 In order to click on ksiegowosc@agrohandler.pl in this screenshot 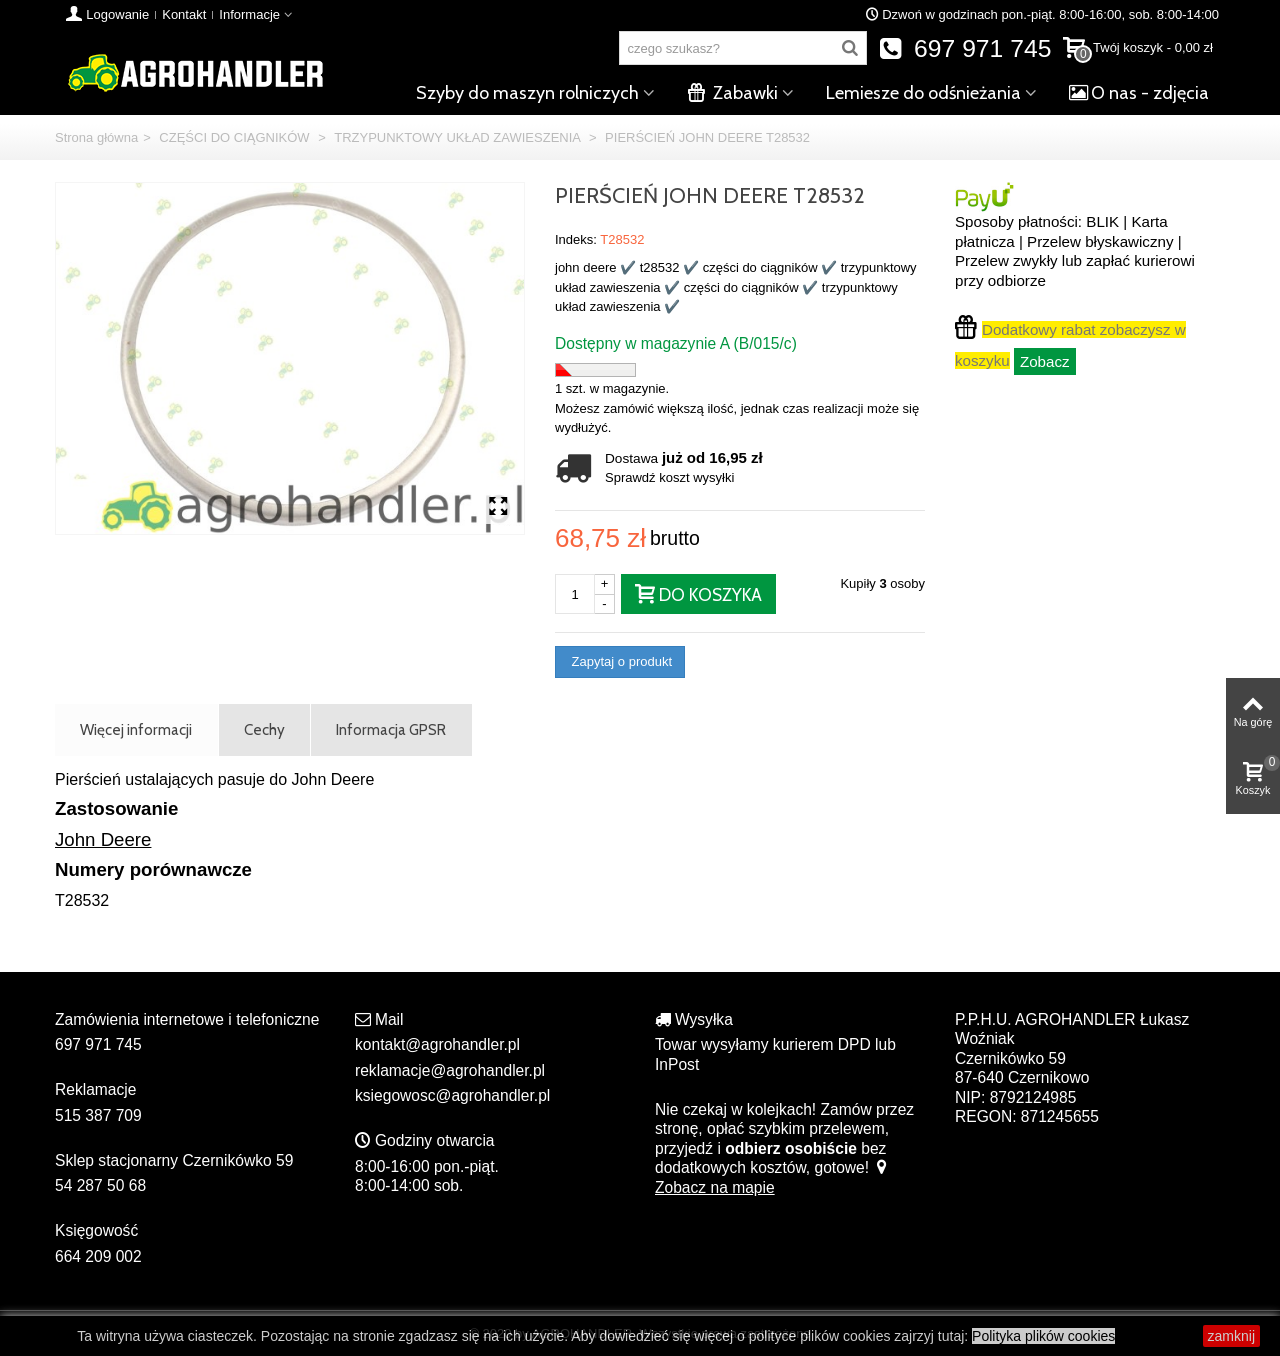, I will do `click(452, 1095)`.